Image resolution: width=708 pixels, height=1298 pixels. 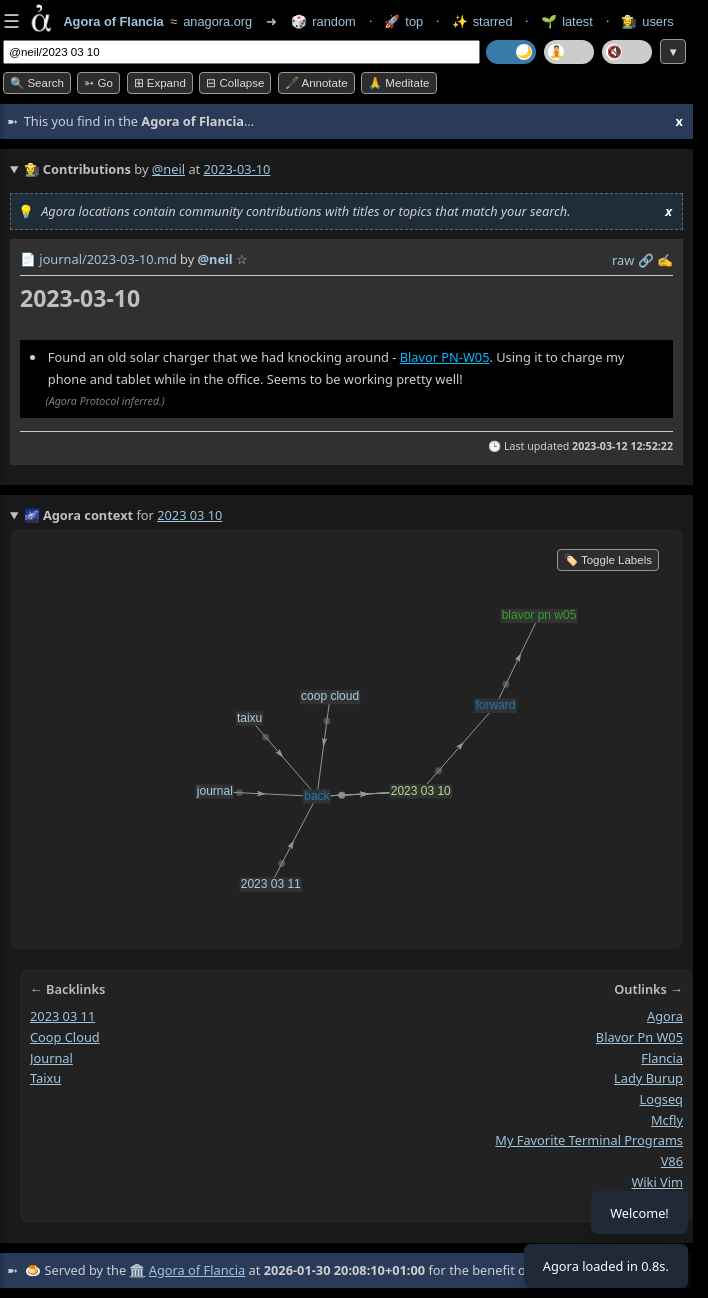 What do you see at coordinates (589, 1140) in the screenshot?
I see `my favorite terminal programs` at bounding box center [589, 1140].